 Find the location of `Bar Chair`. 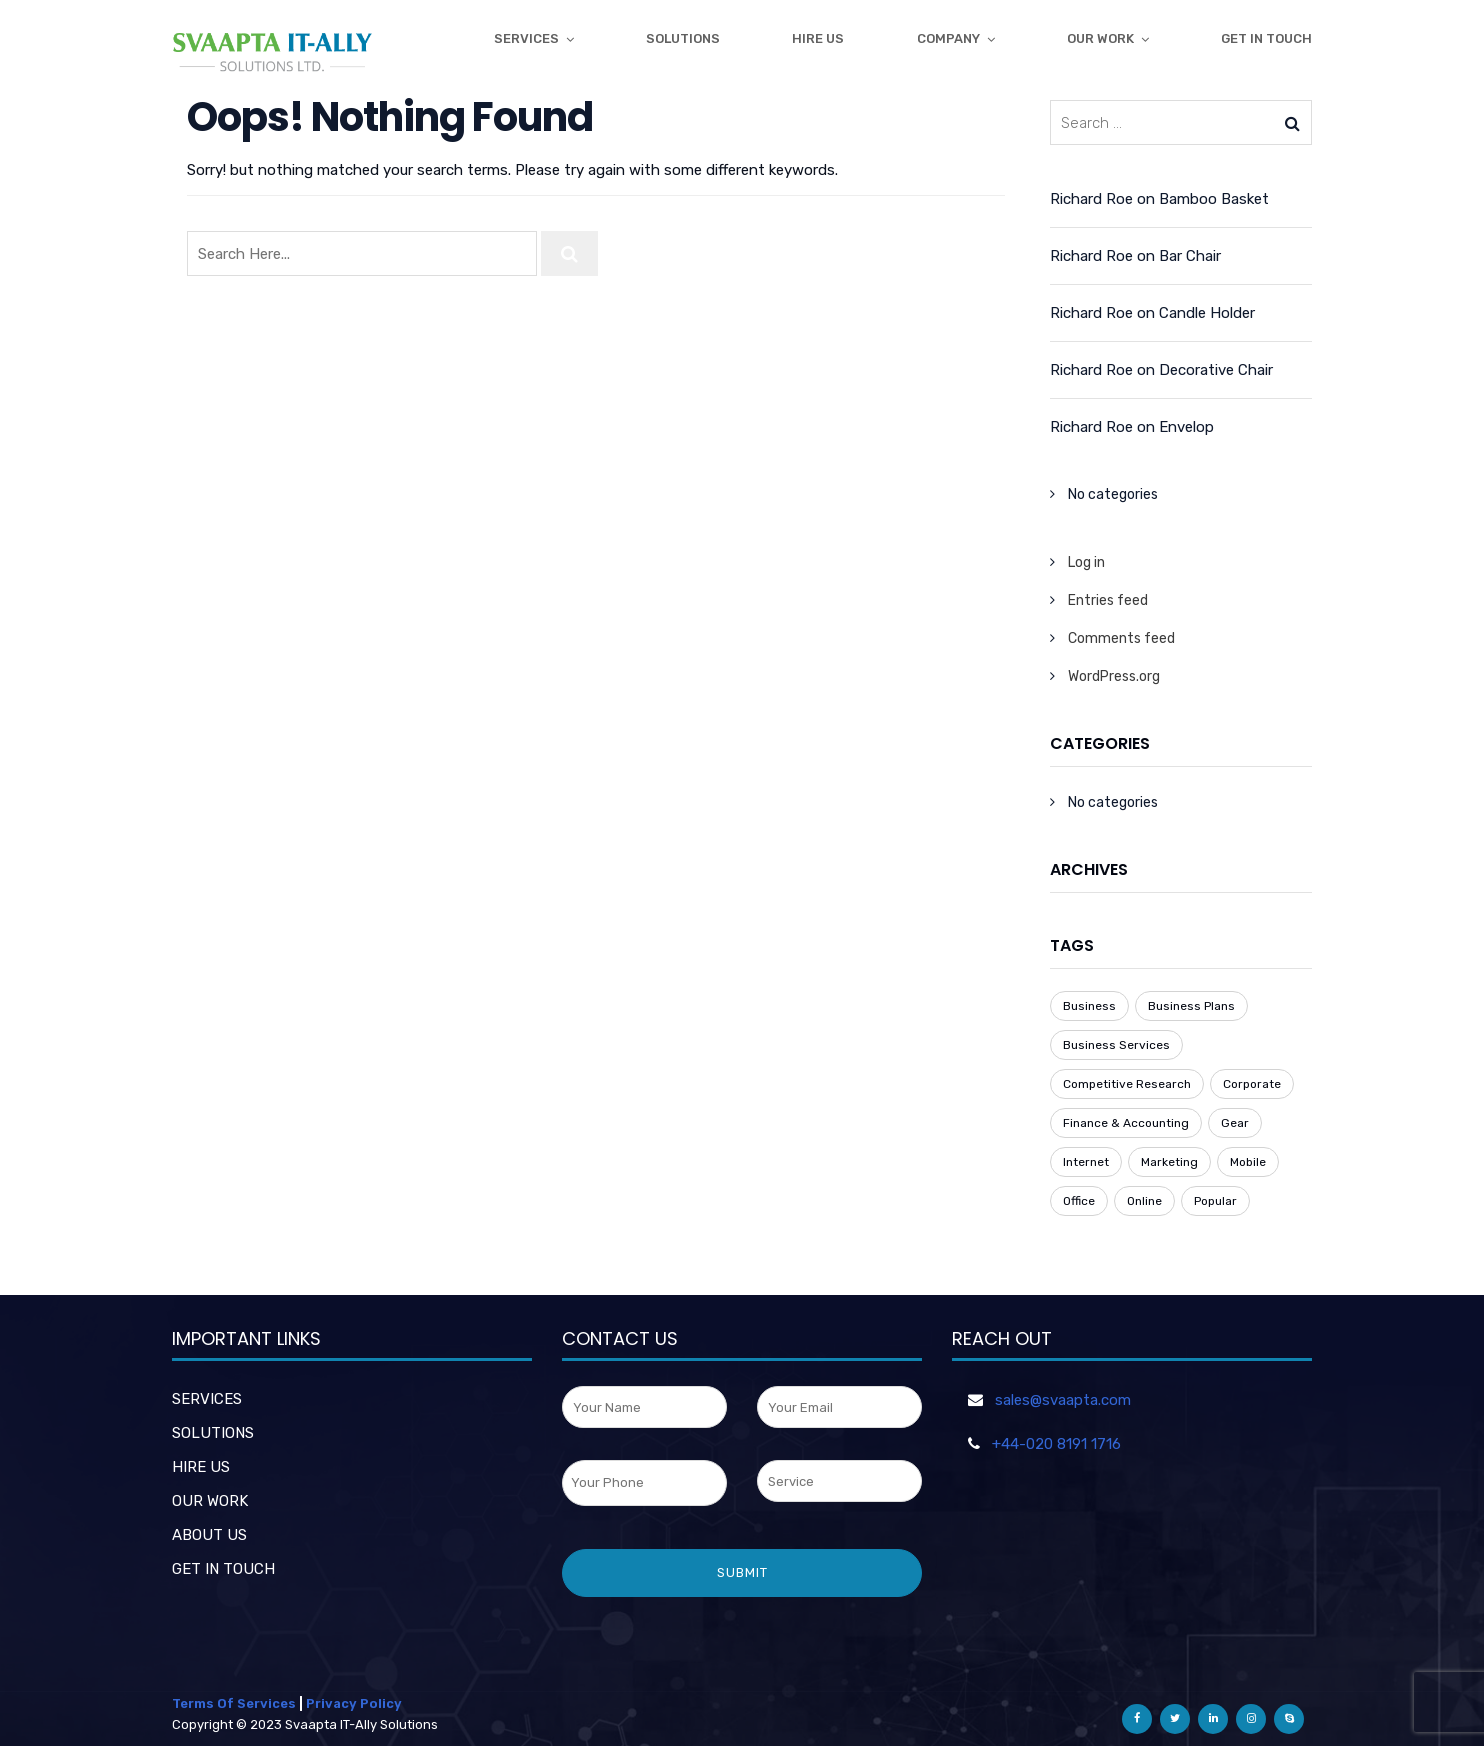

Bar Chair is located at coordinates (1190, 256).